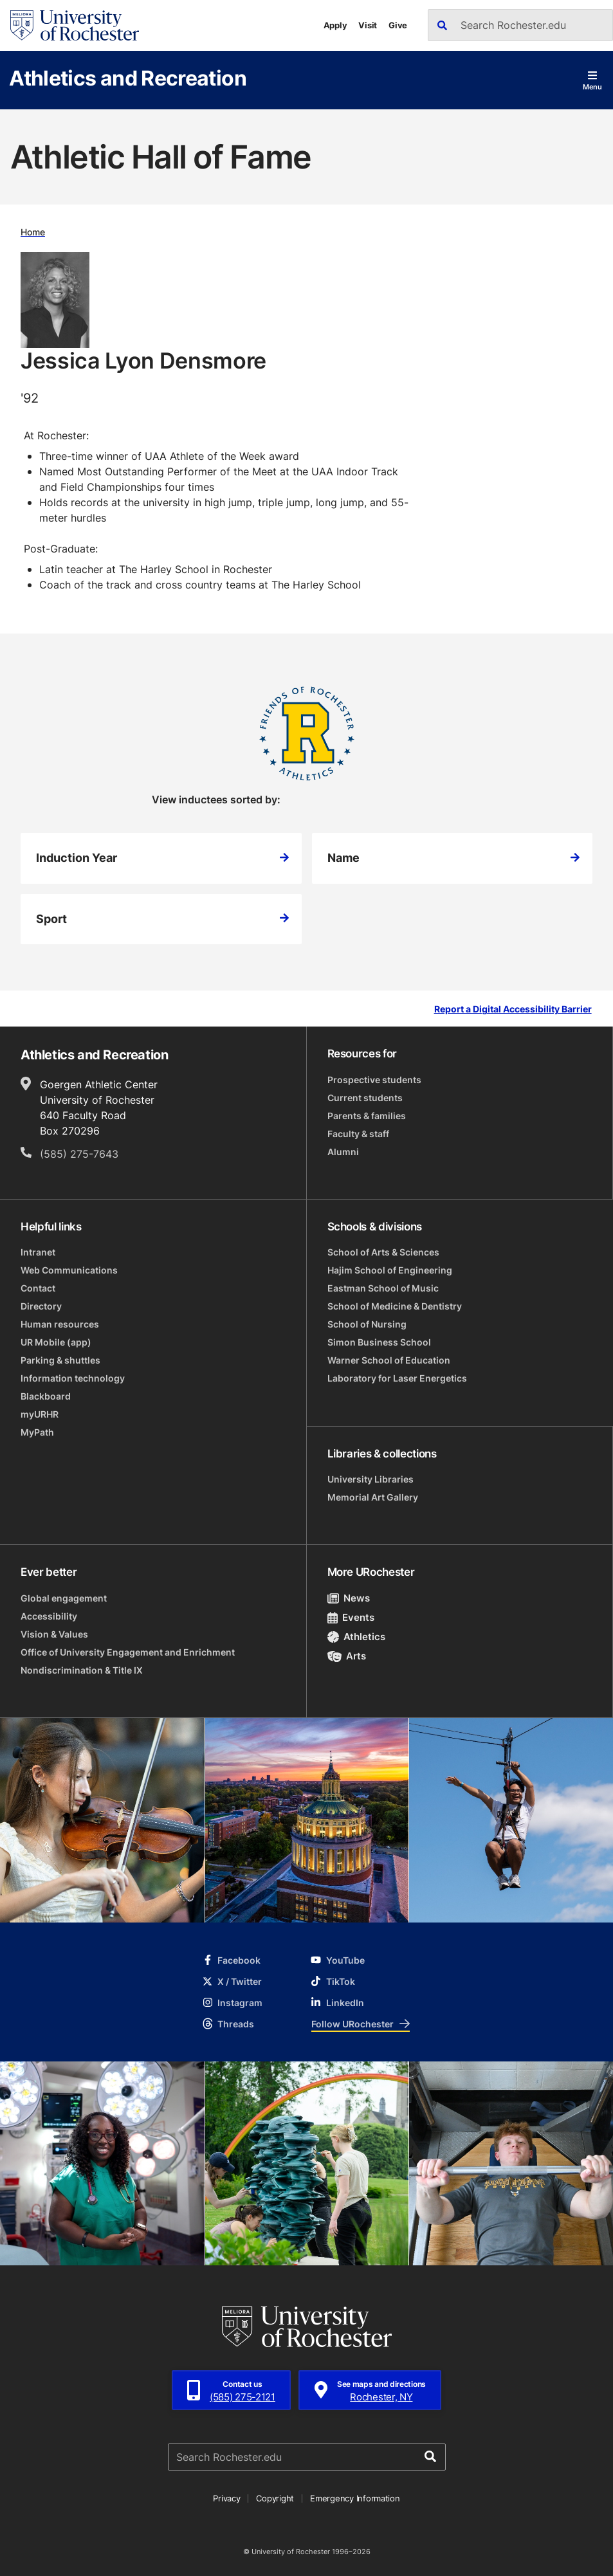 The height and width of the screenshot is (2576, 613). Describe the element at coordinates (370, 1479) in the screenshot. I see `University Libraries` at that location.